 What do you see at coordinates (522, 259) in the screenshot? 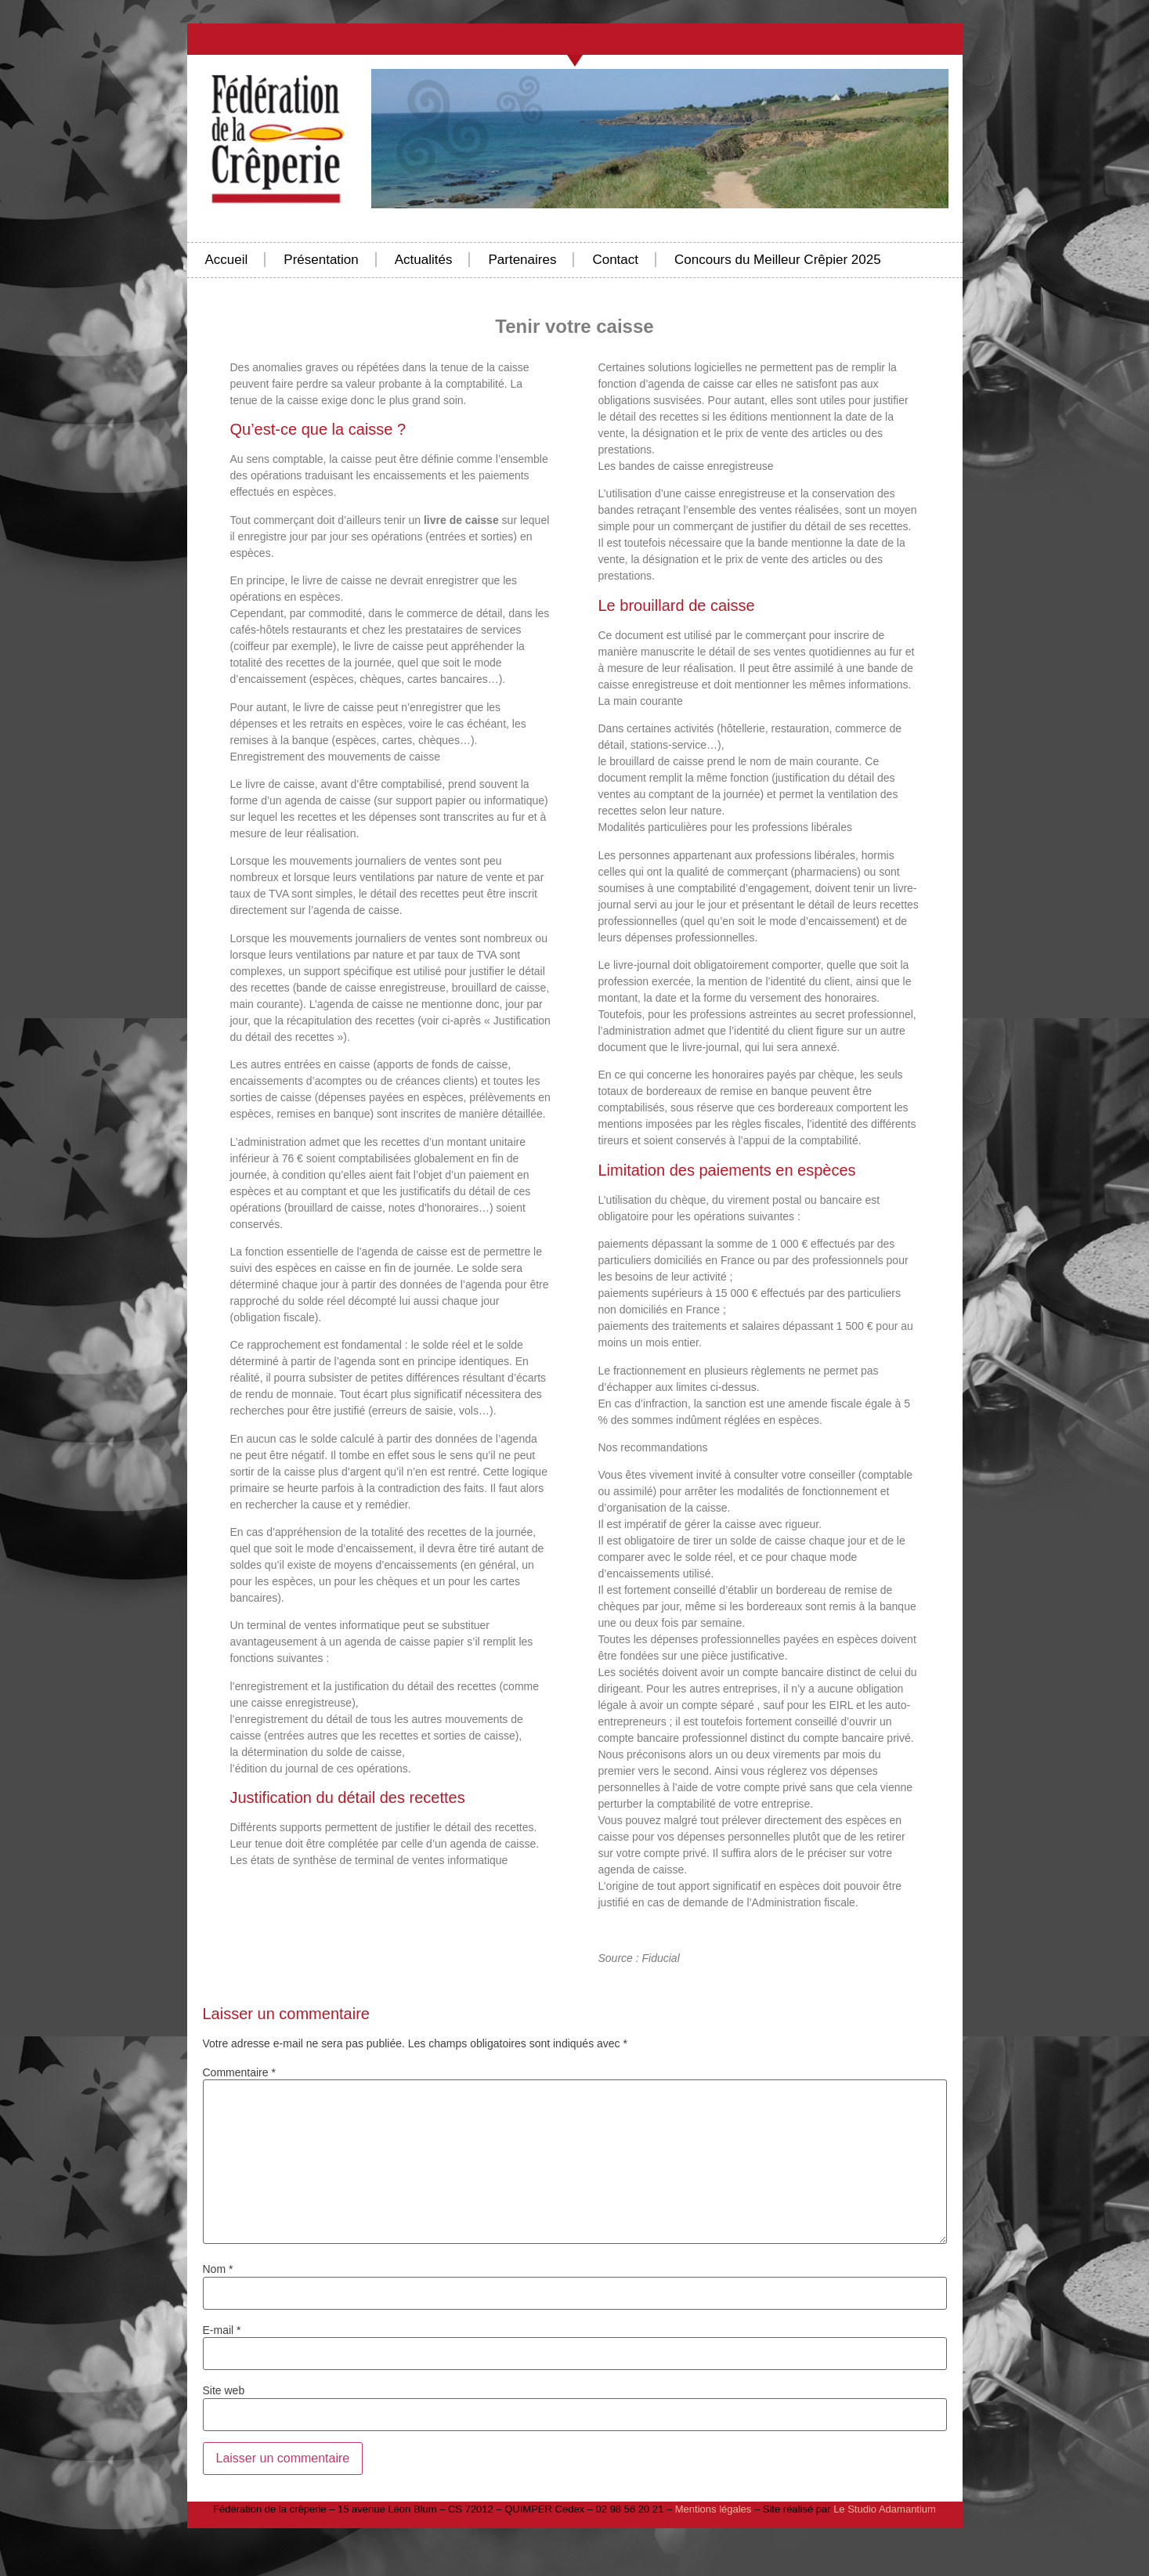
I see `Partenaires` at bounding box center [522, 259].